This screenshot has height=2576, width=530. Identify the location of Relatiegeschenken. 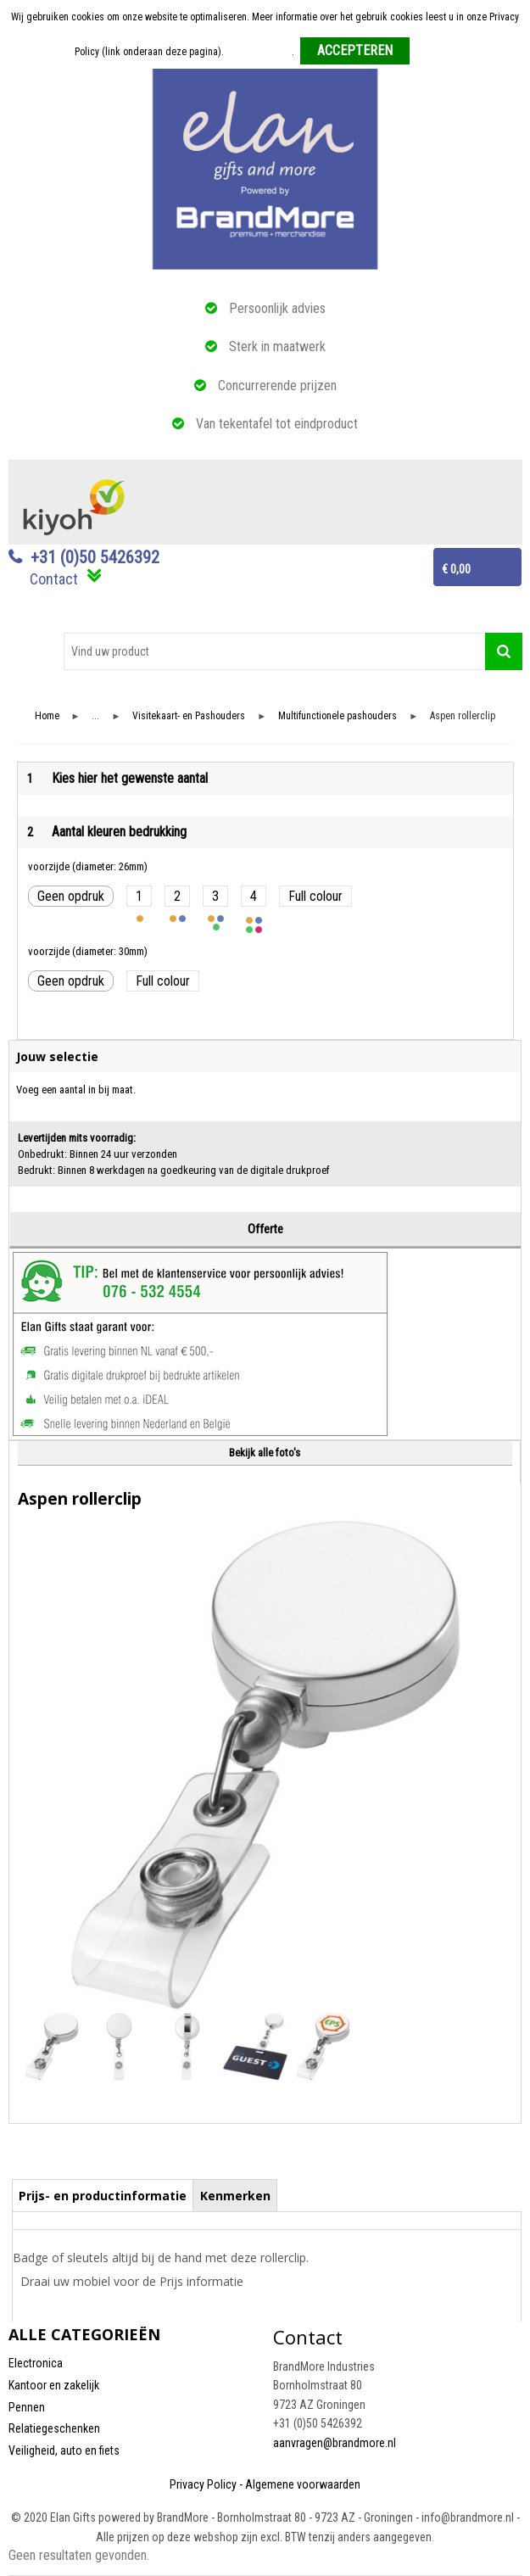
(54, 2428).